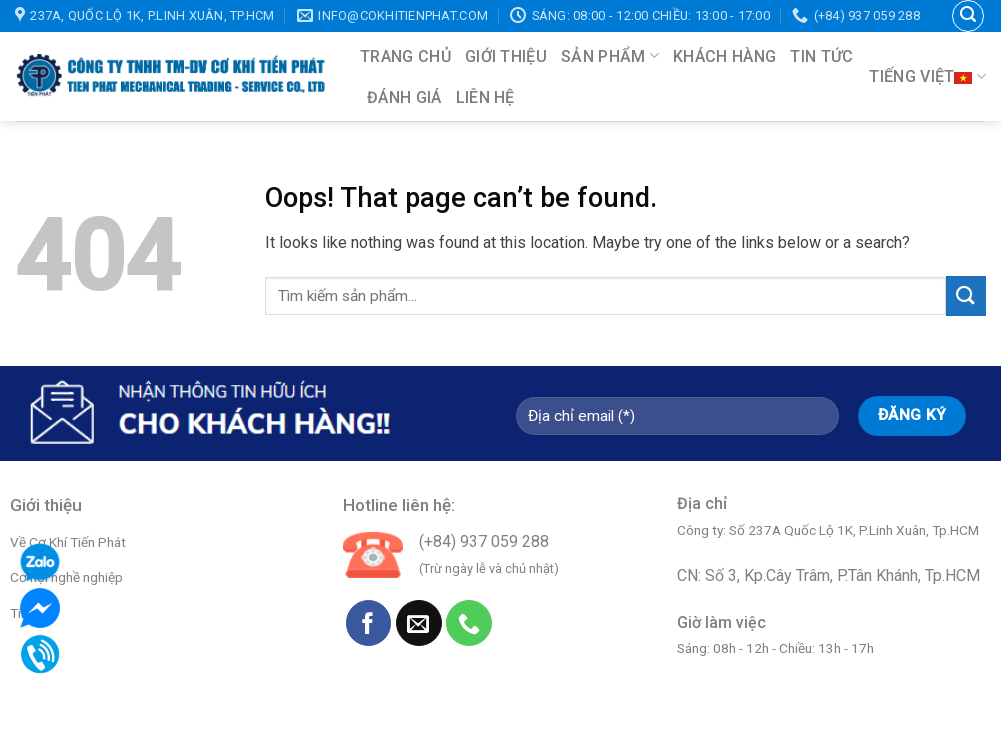 The width and height of the screenshot is (1001, 740). Describe the element at coordinates (724, 56) in the screenshot. I see `Khách hàng` at that location.